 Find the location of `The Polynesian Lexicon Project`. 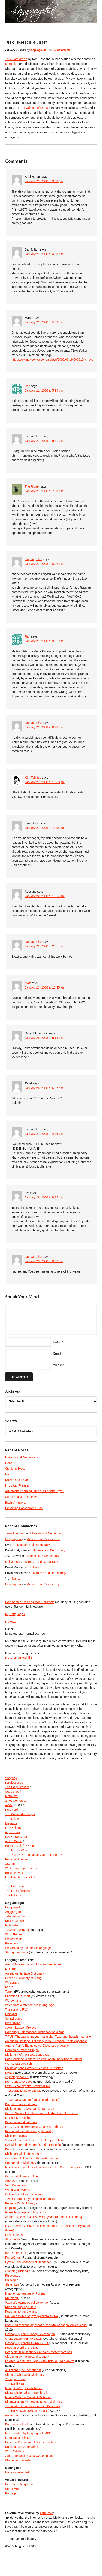

The Polynesian Lexicon Project is located at coordinates (26, 2410).